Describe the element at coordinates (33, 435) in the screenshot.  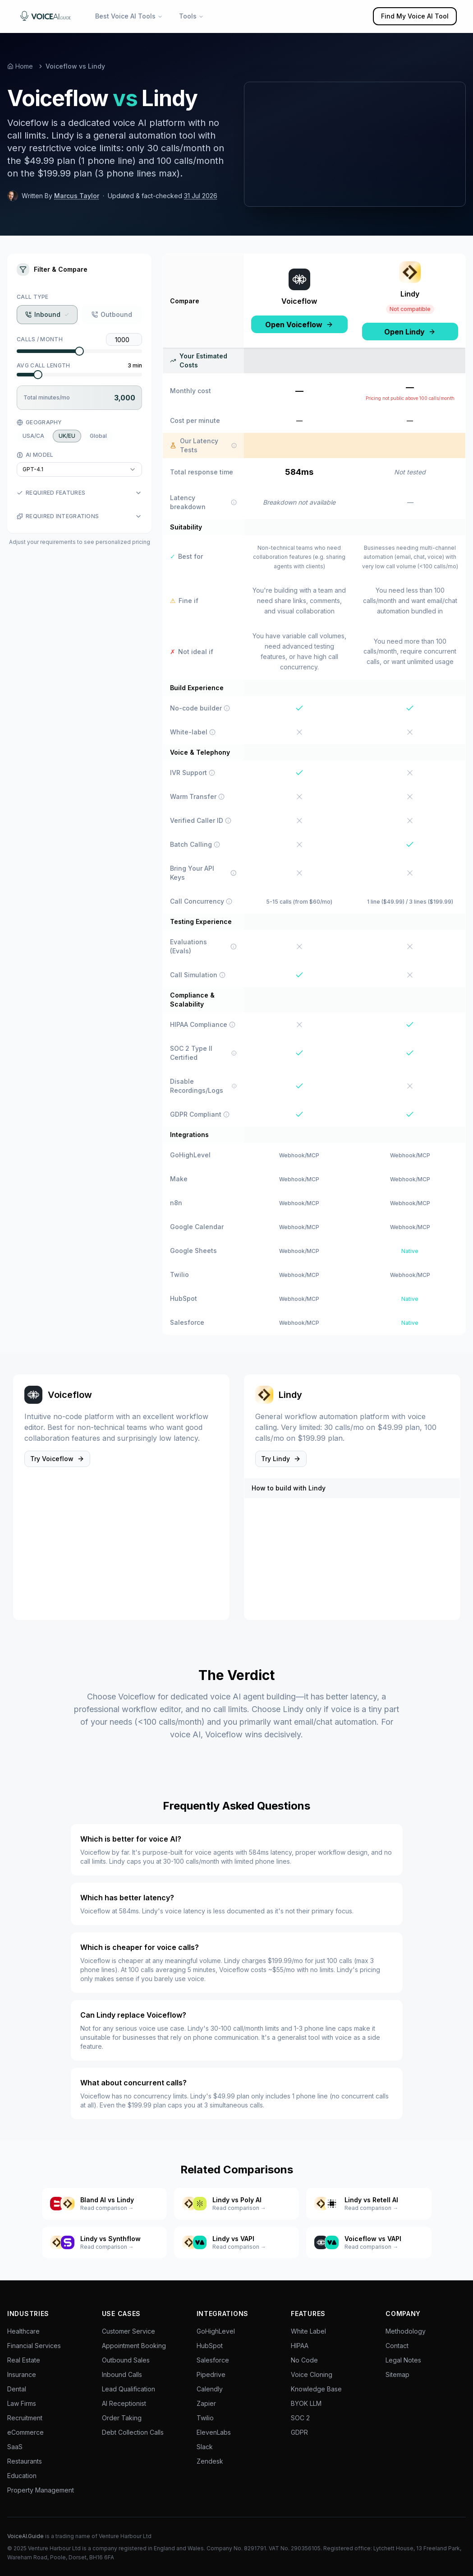
I see `USA/CA` at that location.